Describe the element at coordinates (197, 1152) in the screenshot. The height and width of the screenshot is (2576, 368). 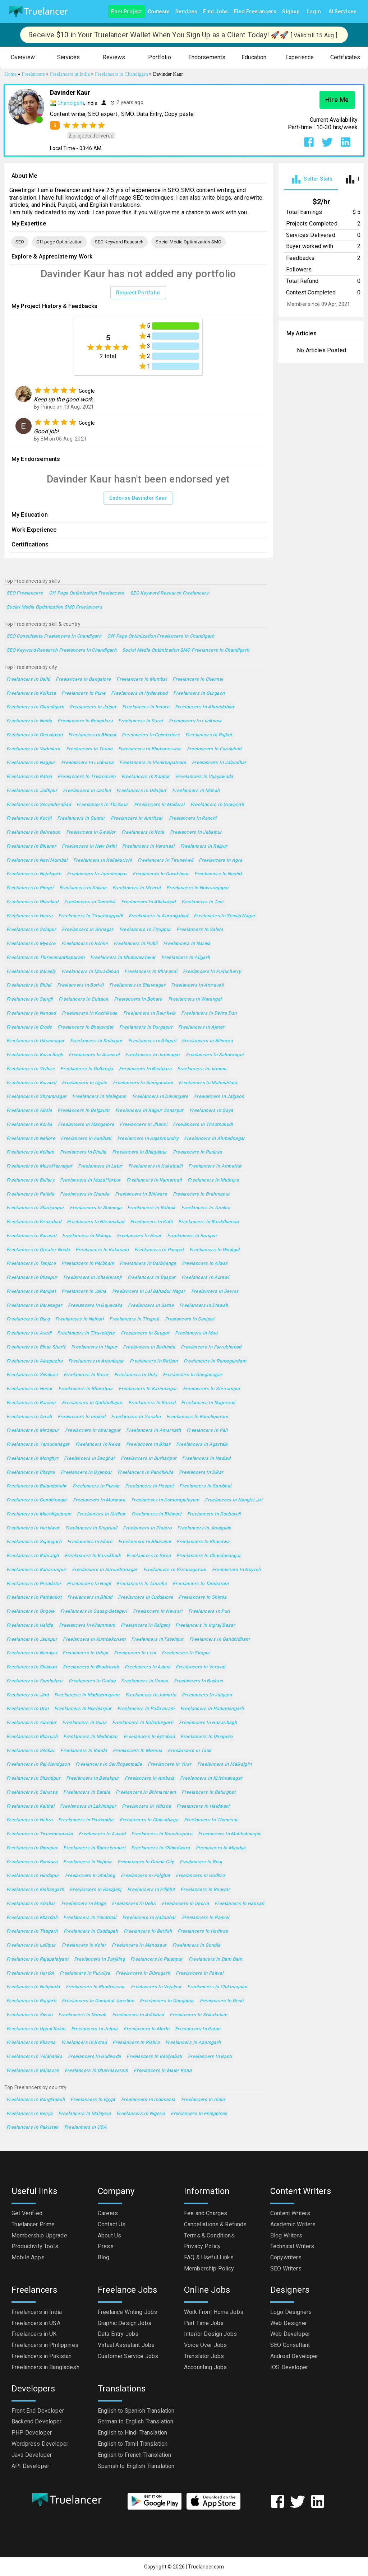
I see `Freelancers in Punasa` at that location.